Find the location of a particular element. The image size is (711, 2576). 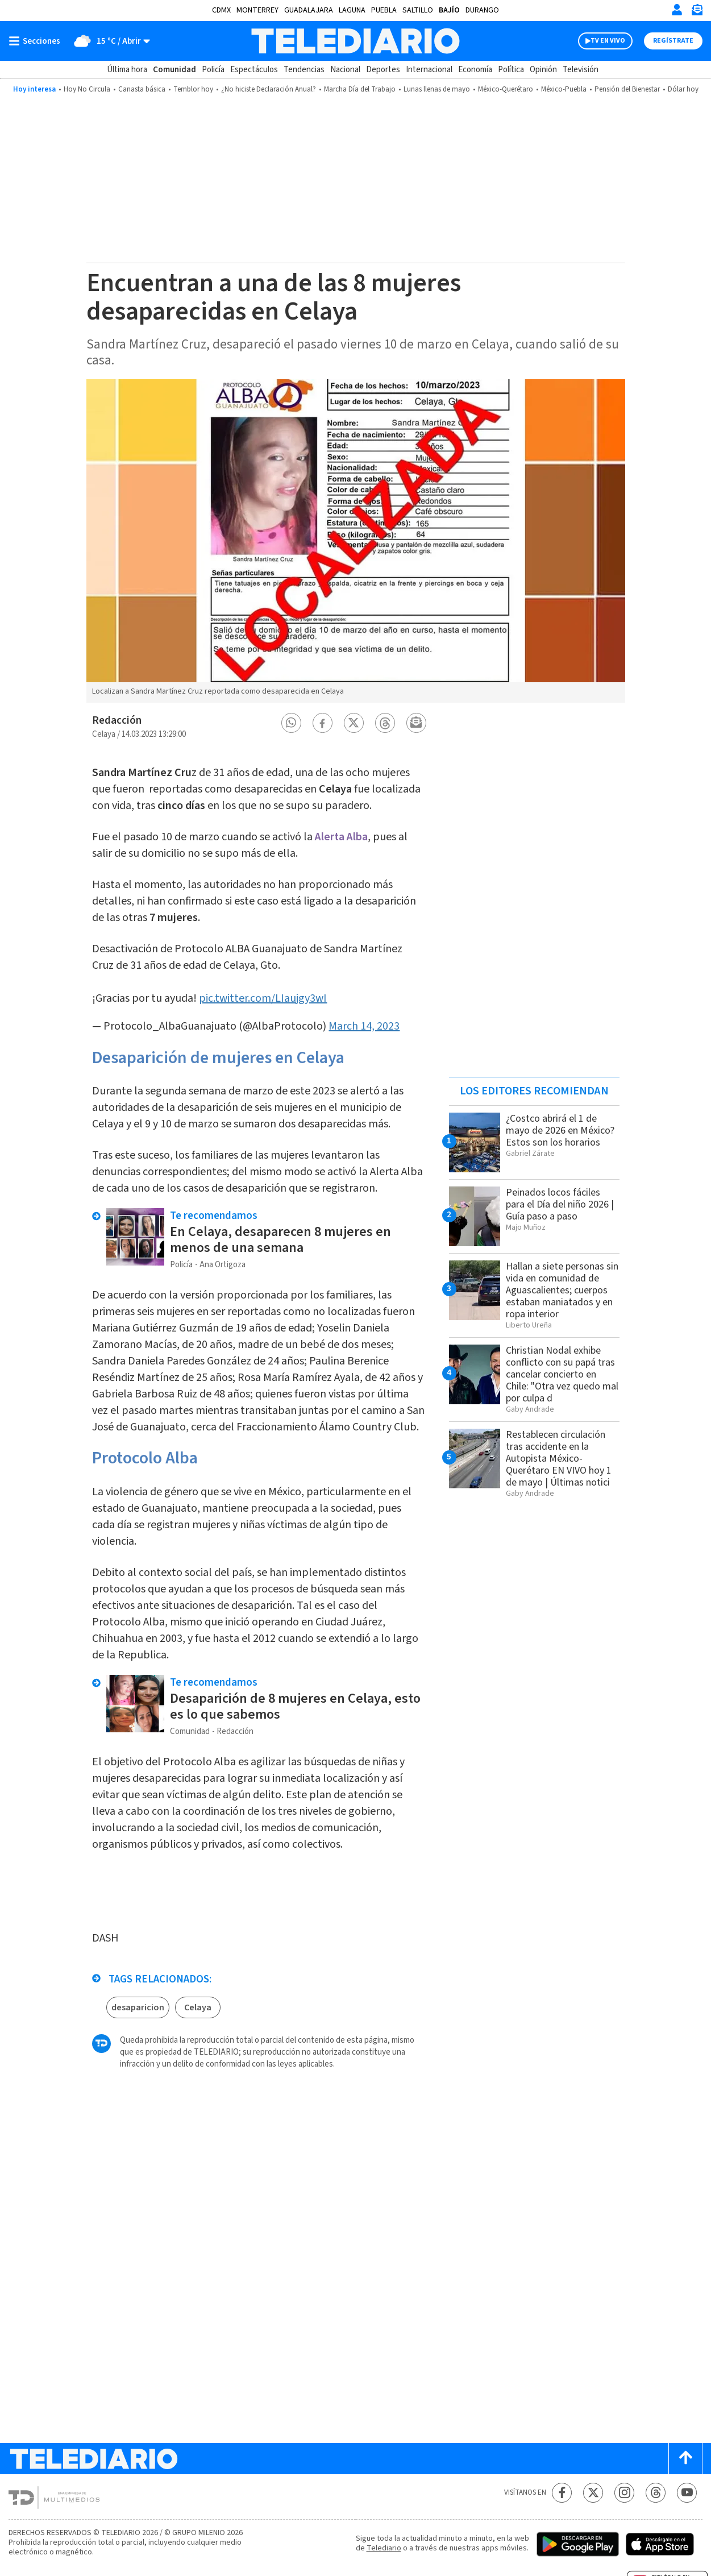

Opinión is located at coordinates (543, 70).